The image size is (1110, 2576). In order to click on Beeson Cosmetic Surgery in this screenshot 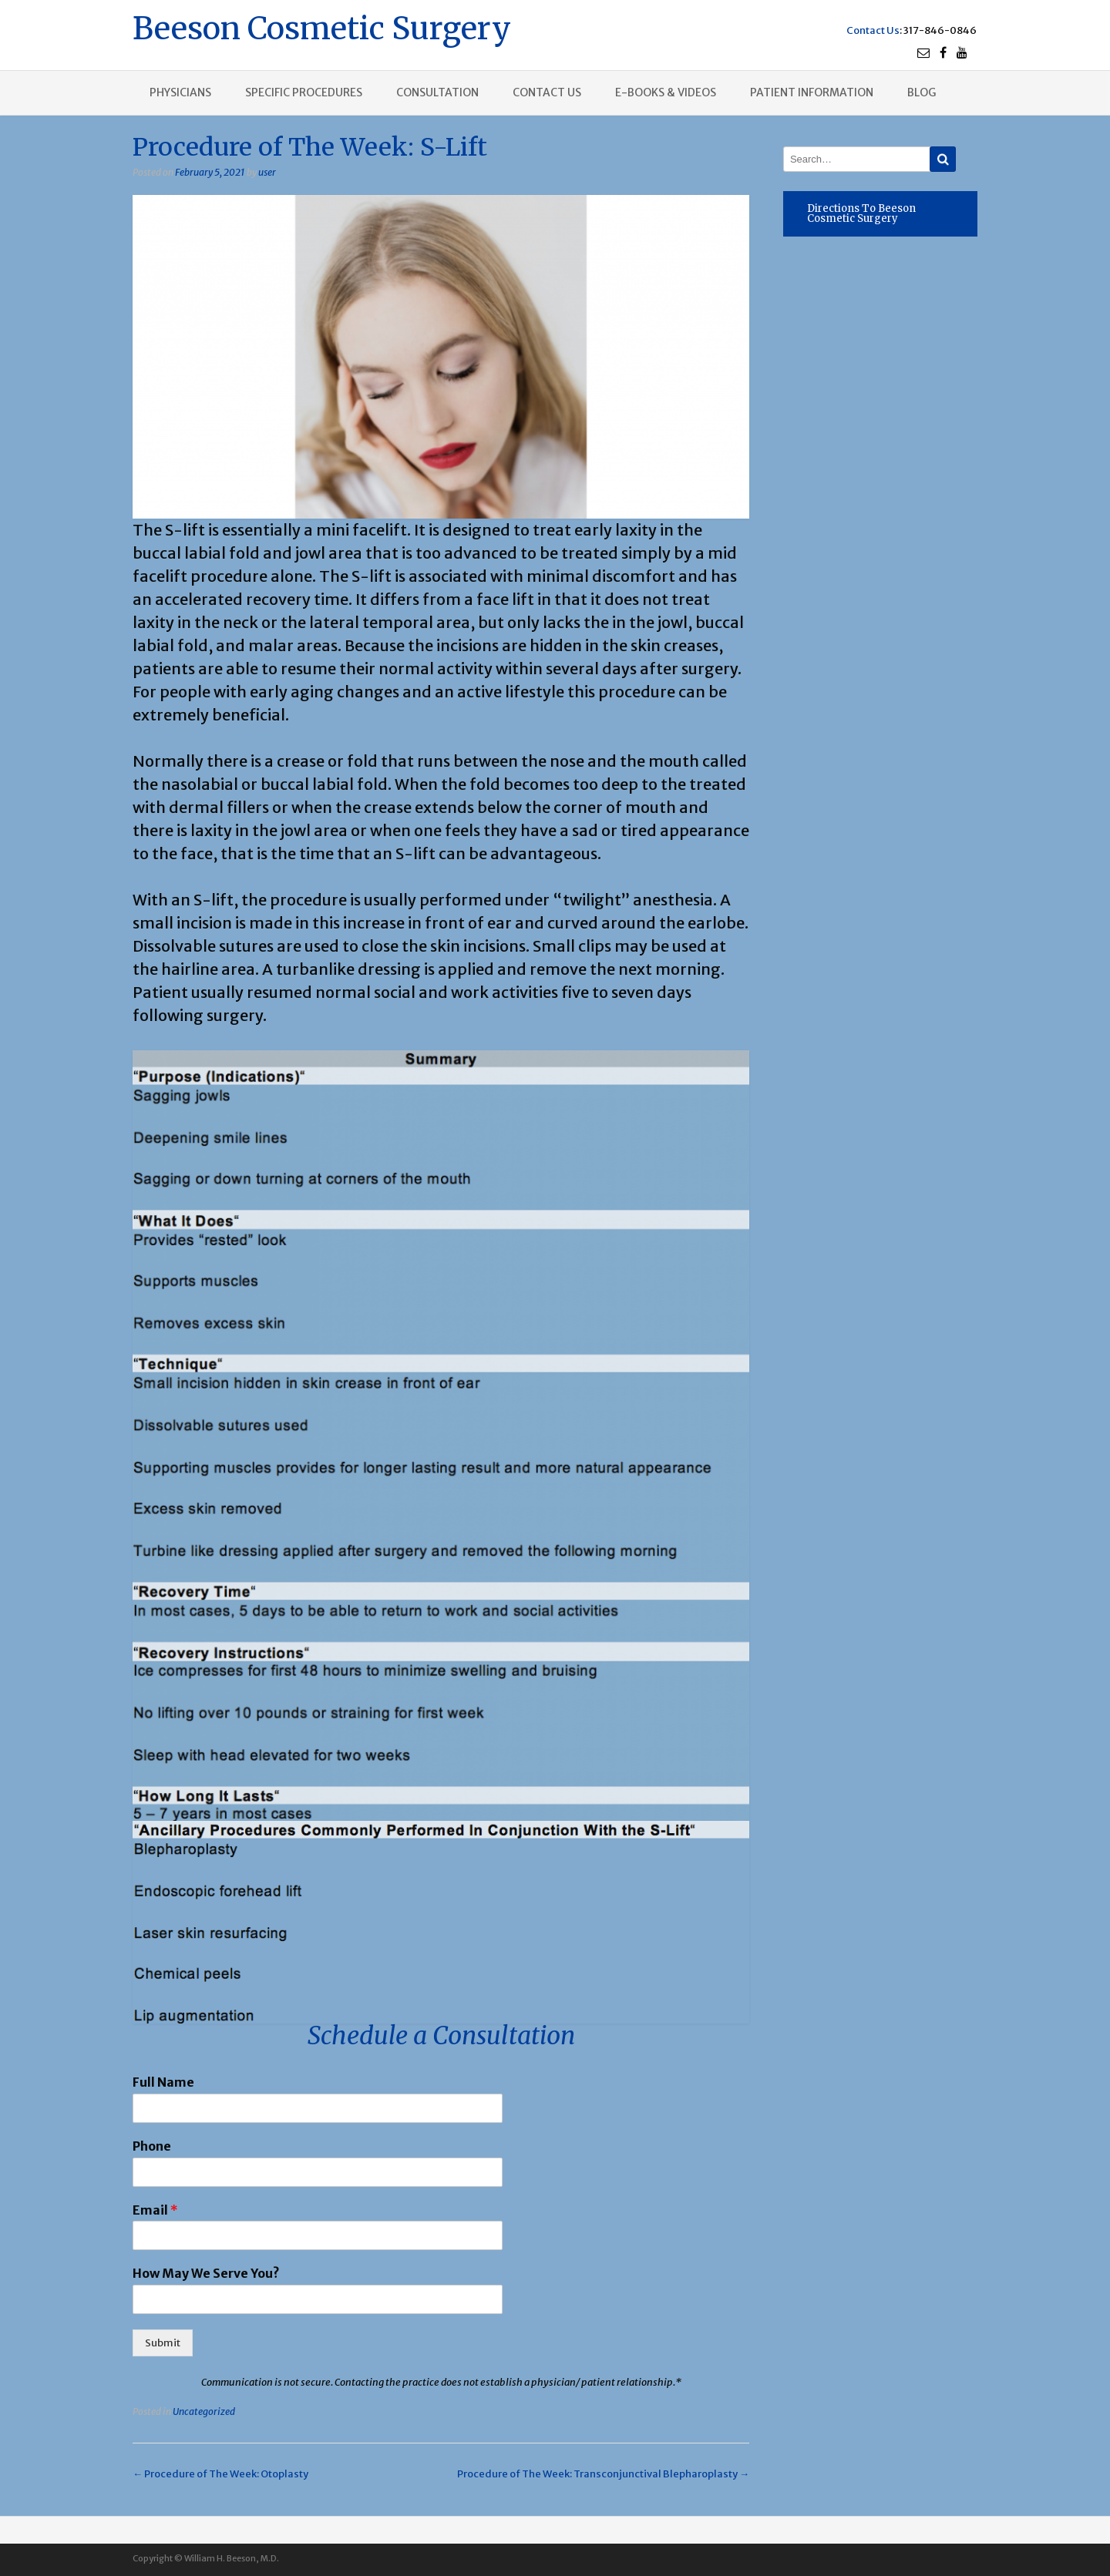, I will do `click(322, 26)`.